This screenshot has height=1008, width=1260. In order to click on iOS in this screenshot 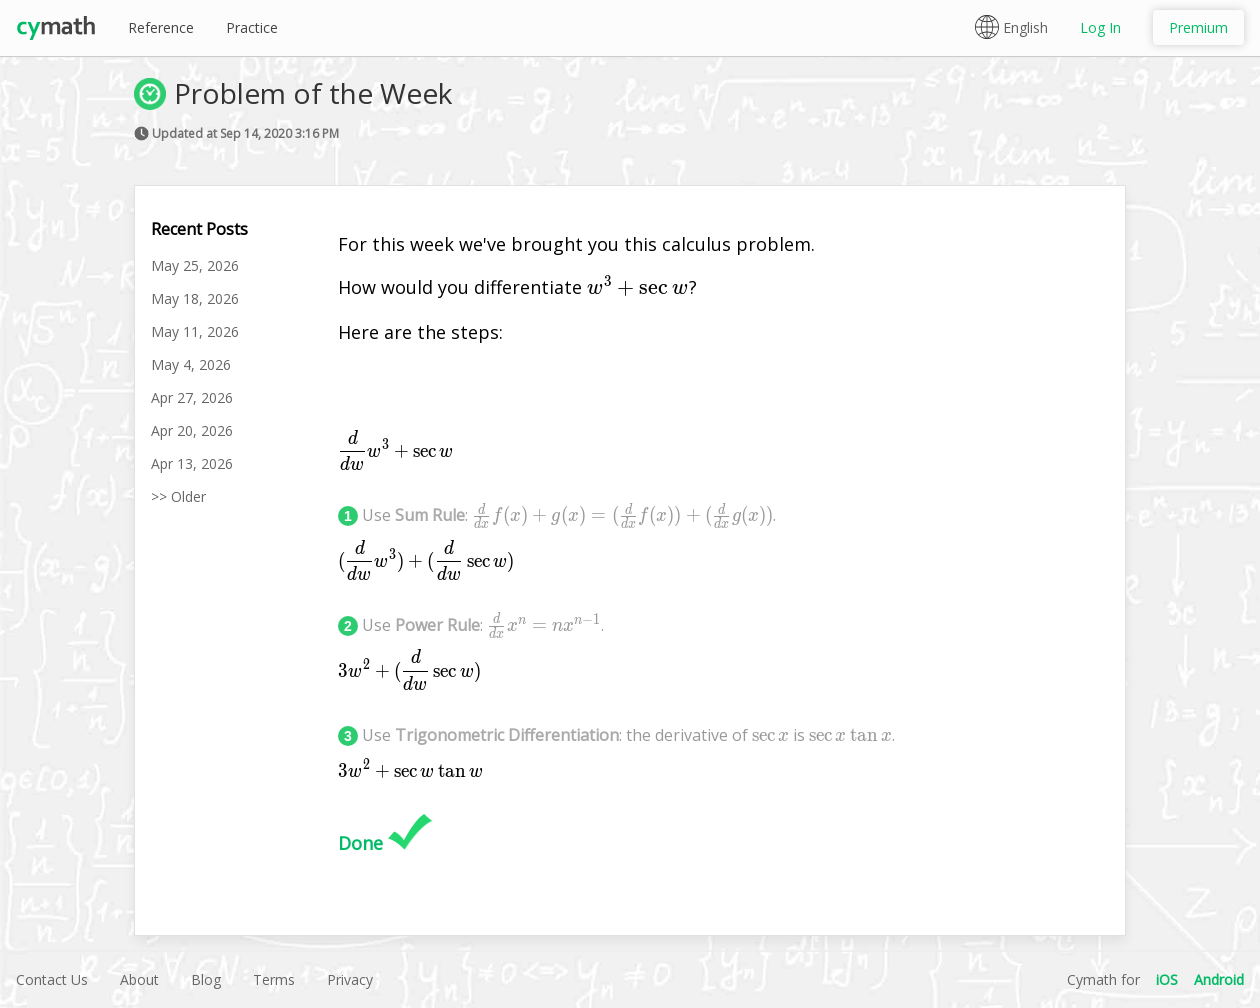, I will do `click(1167, 979)`.